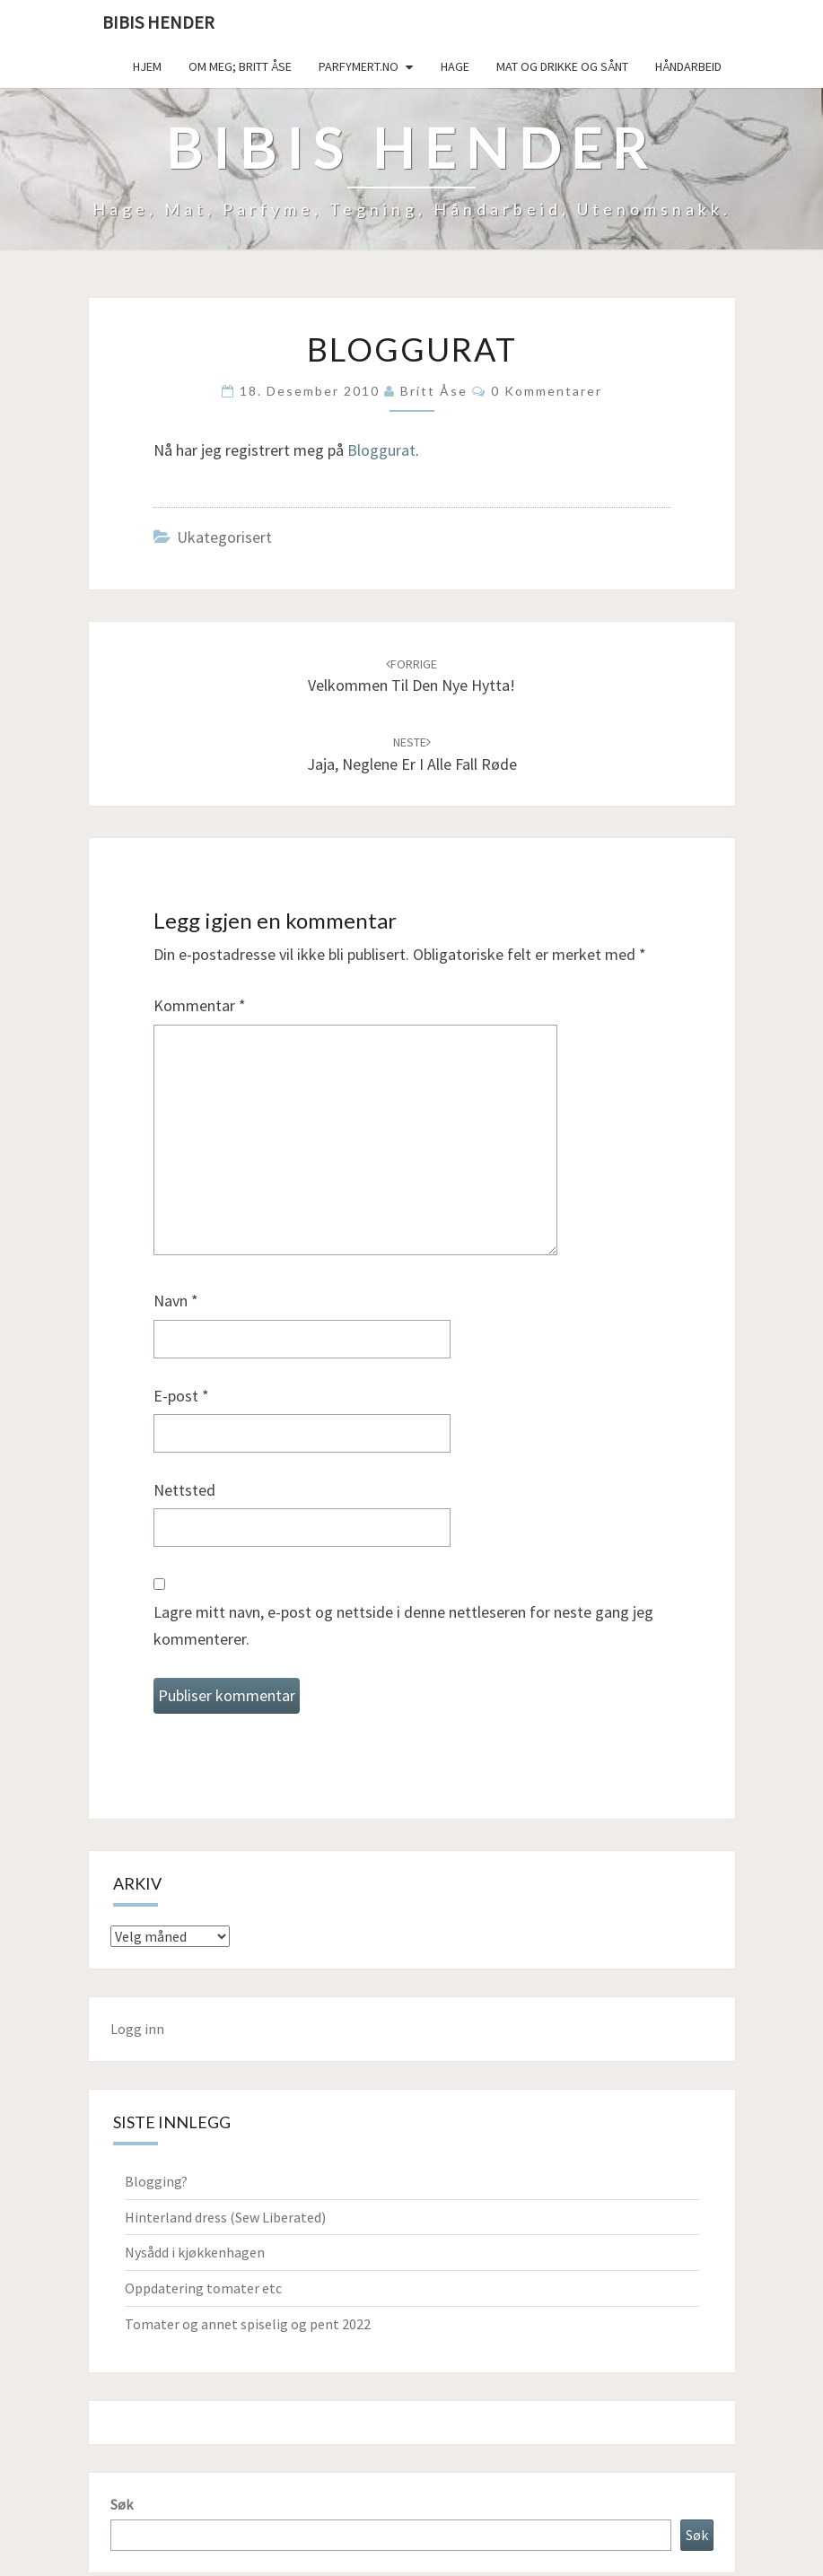 Image resolution: width=823 pixels, height=2576 pixels. What do you see at coordinates (358, 66) in the screenshot?
I see `Parfymert.no` at bounding box center [358, 66].